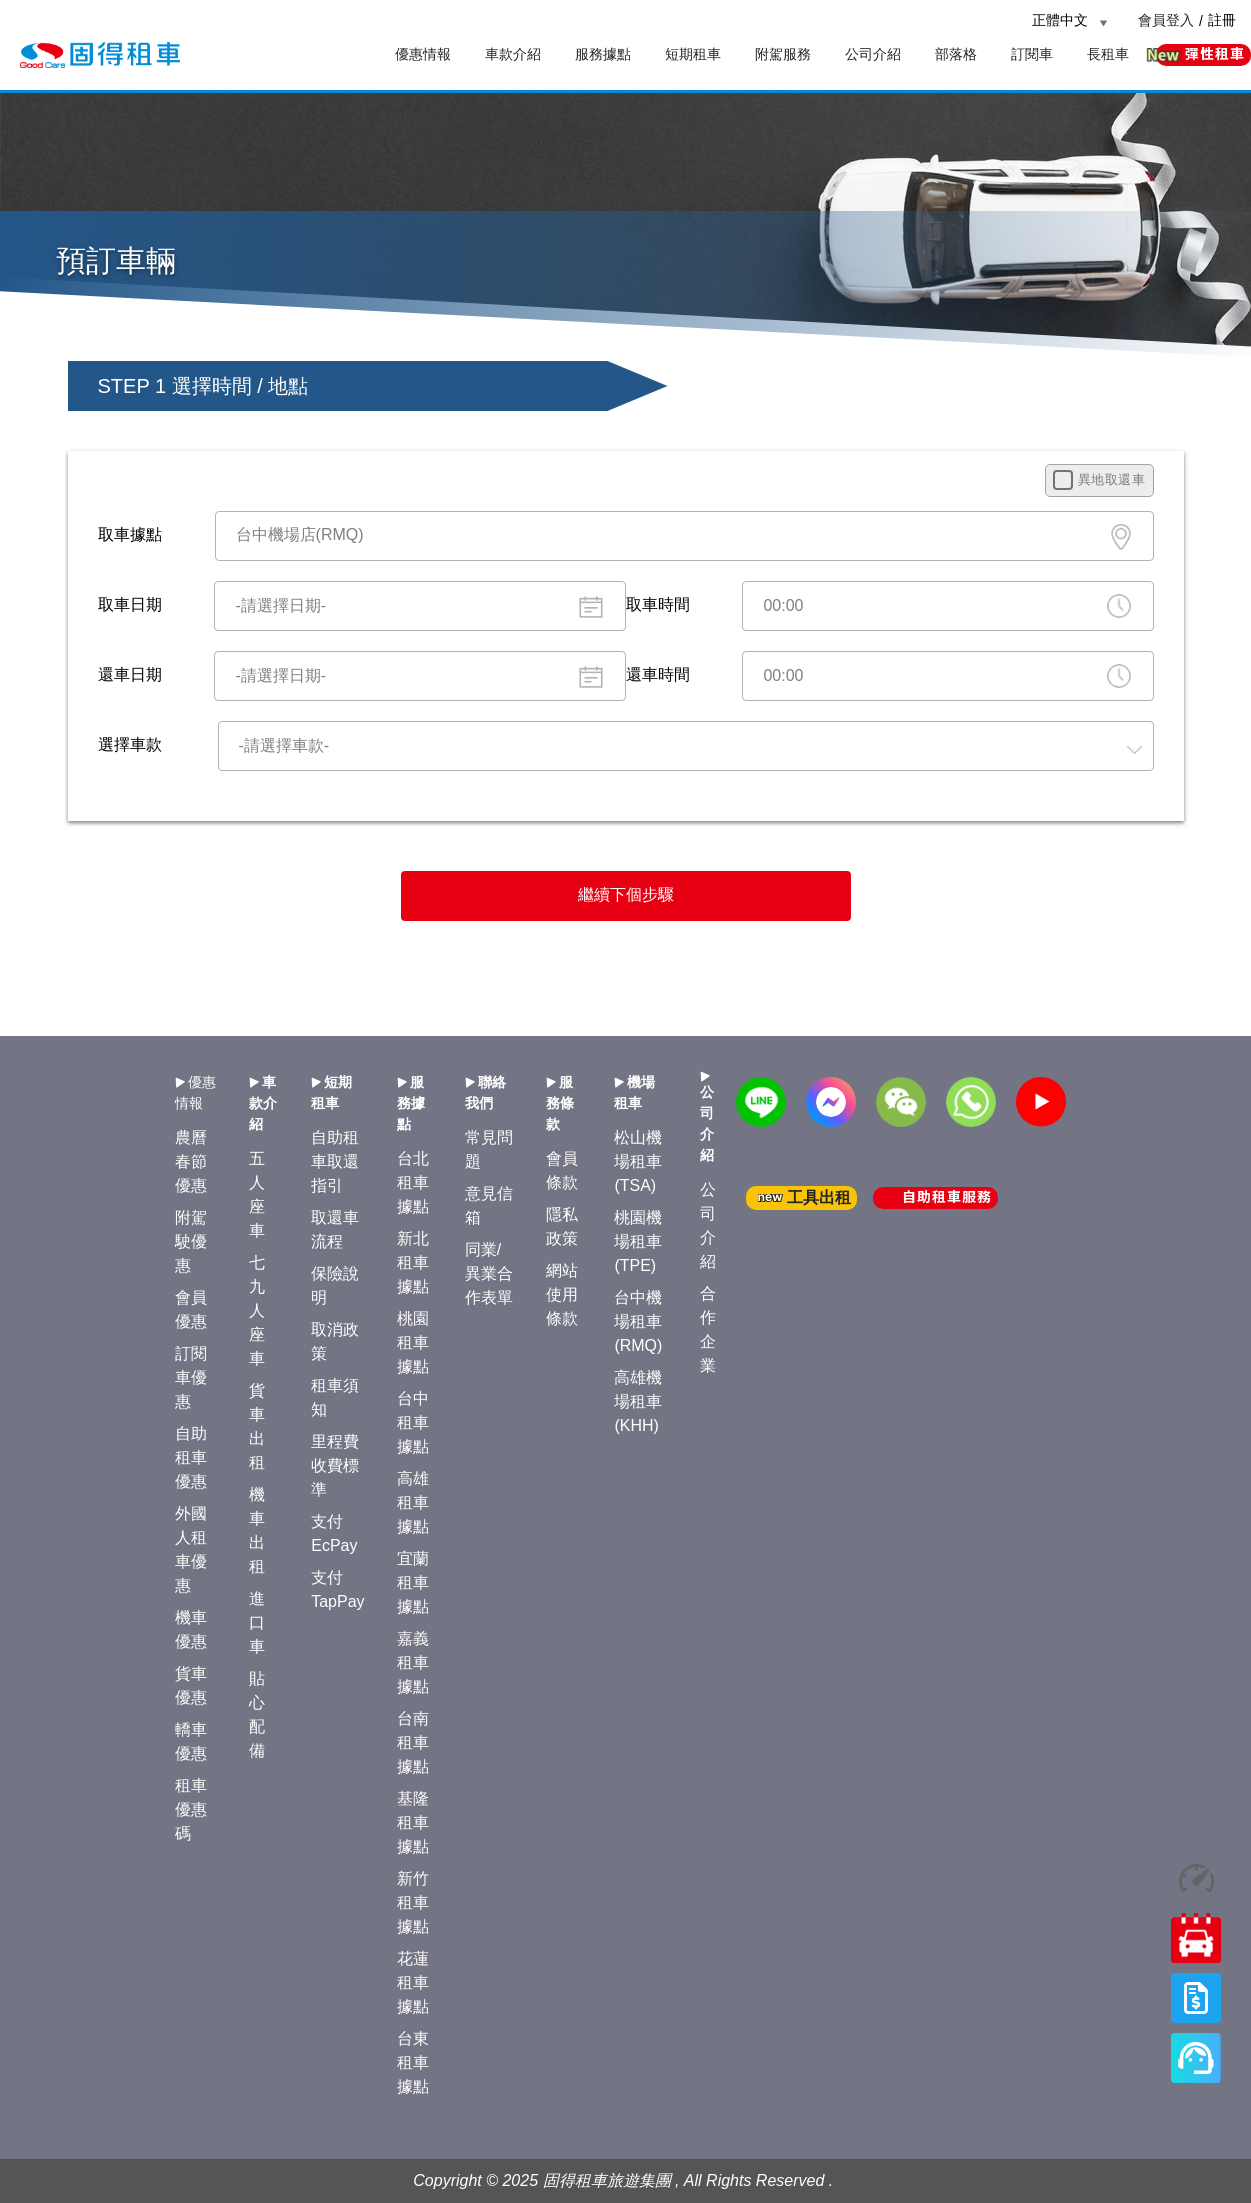  Describe the element at coordinates (413, 1822) in the screenshot. I see `基隆租車據點` at that location.